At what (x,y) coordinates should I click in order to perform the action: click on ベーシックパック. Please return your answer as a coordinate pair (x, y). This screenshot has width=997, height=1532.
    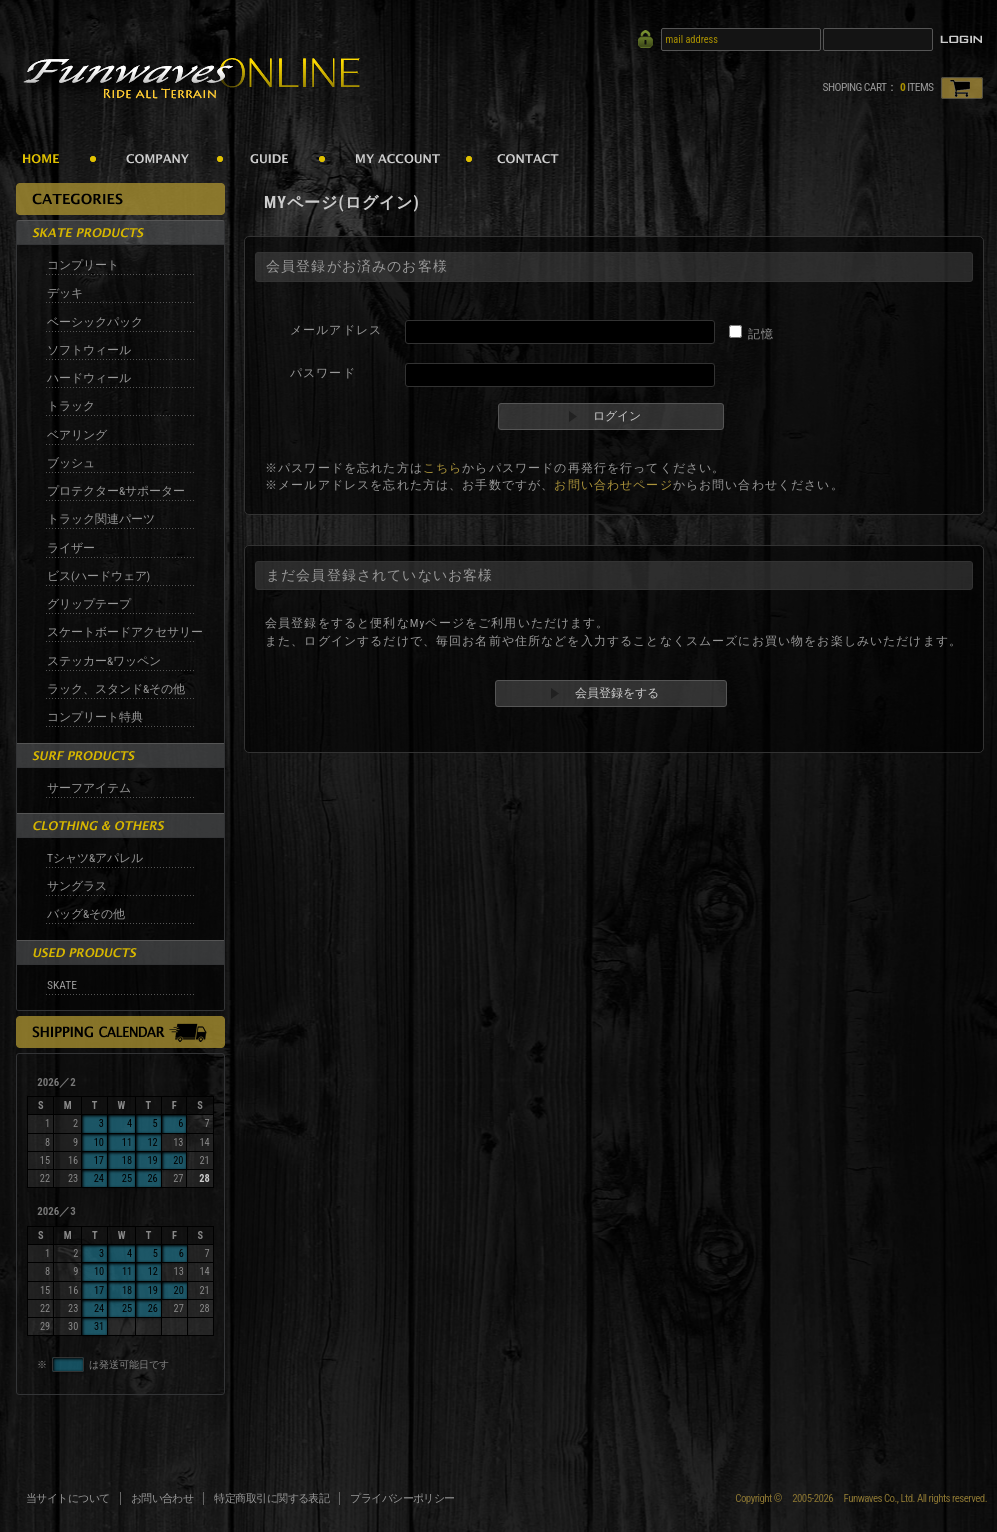
    Looking at the image, I should click on (95, 322).